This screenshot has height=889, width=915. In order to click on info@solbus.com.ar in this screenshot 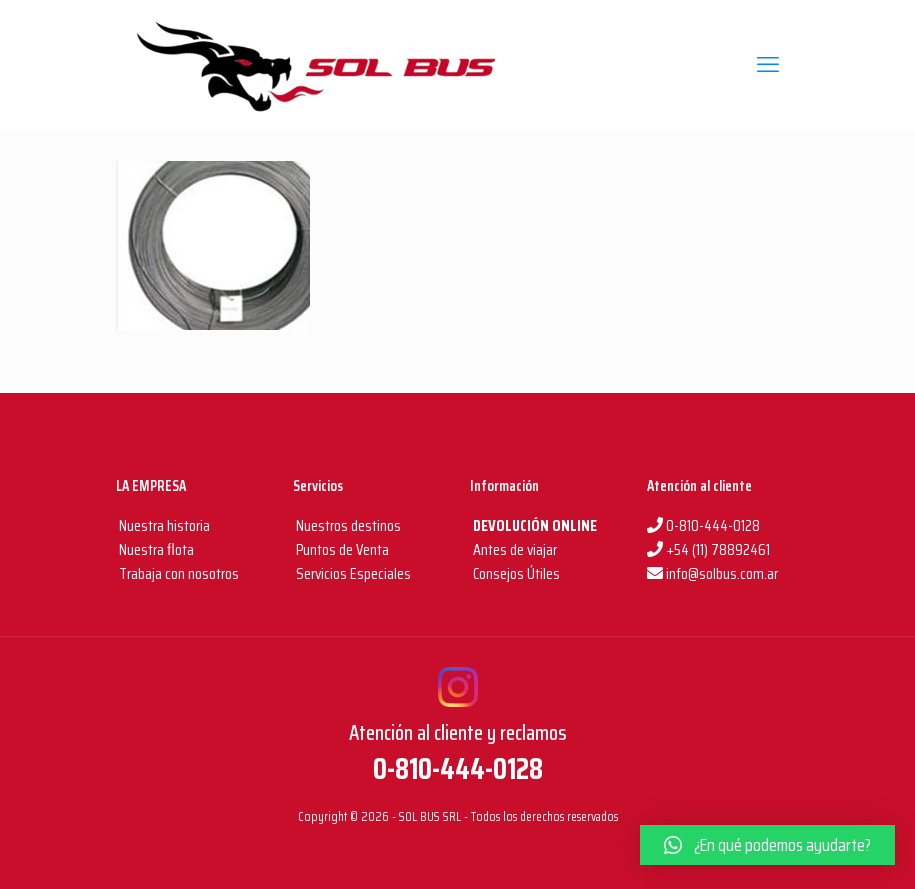, I will do `click(712, 573)`.